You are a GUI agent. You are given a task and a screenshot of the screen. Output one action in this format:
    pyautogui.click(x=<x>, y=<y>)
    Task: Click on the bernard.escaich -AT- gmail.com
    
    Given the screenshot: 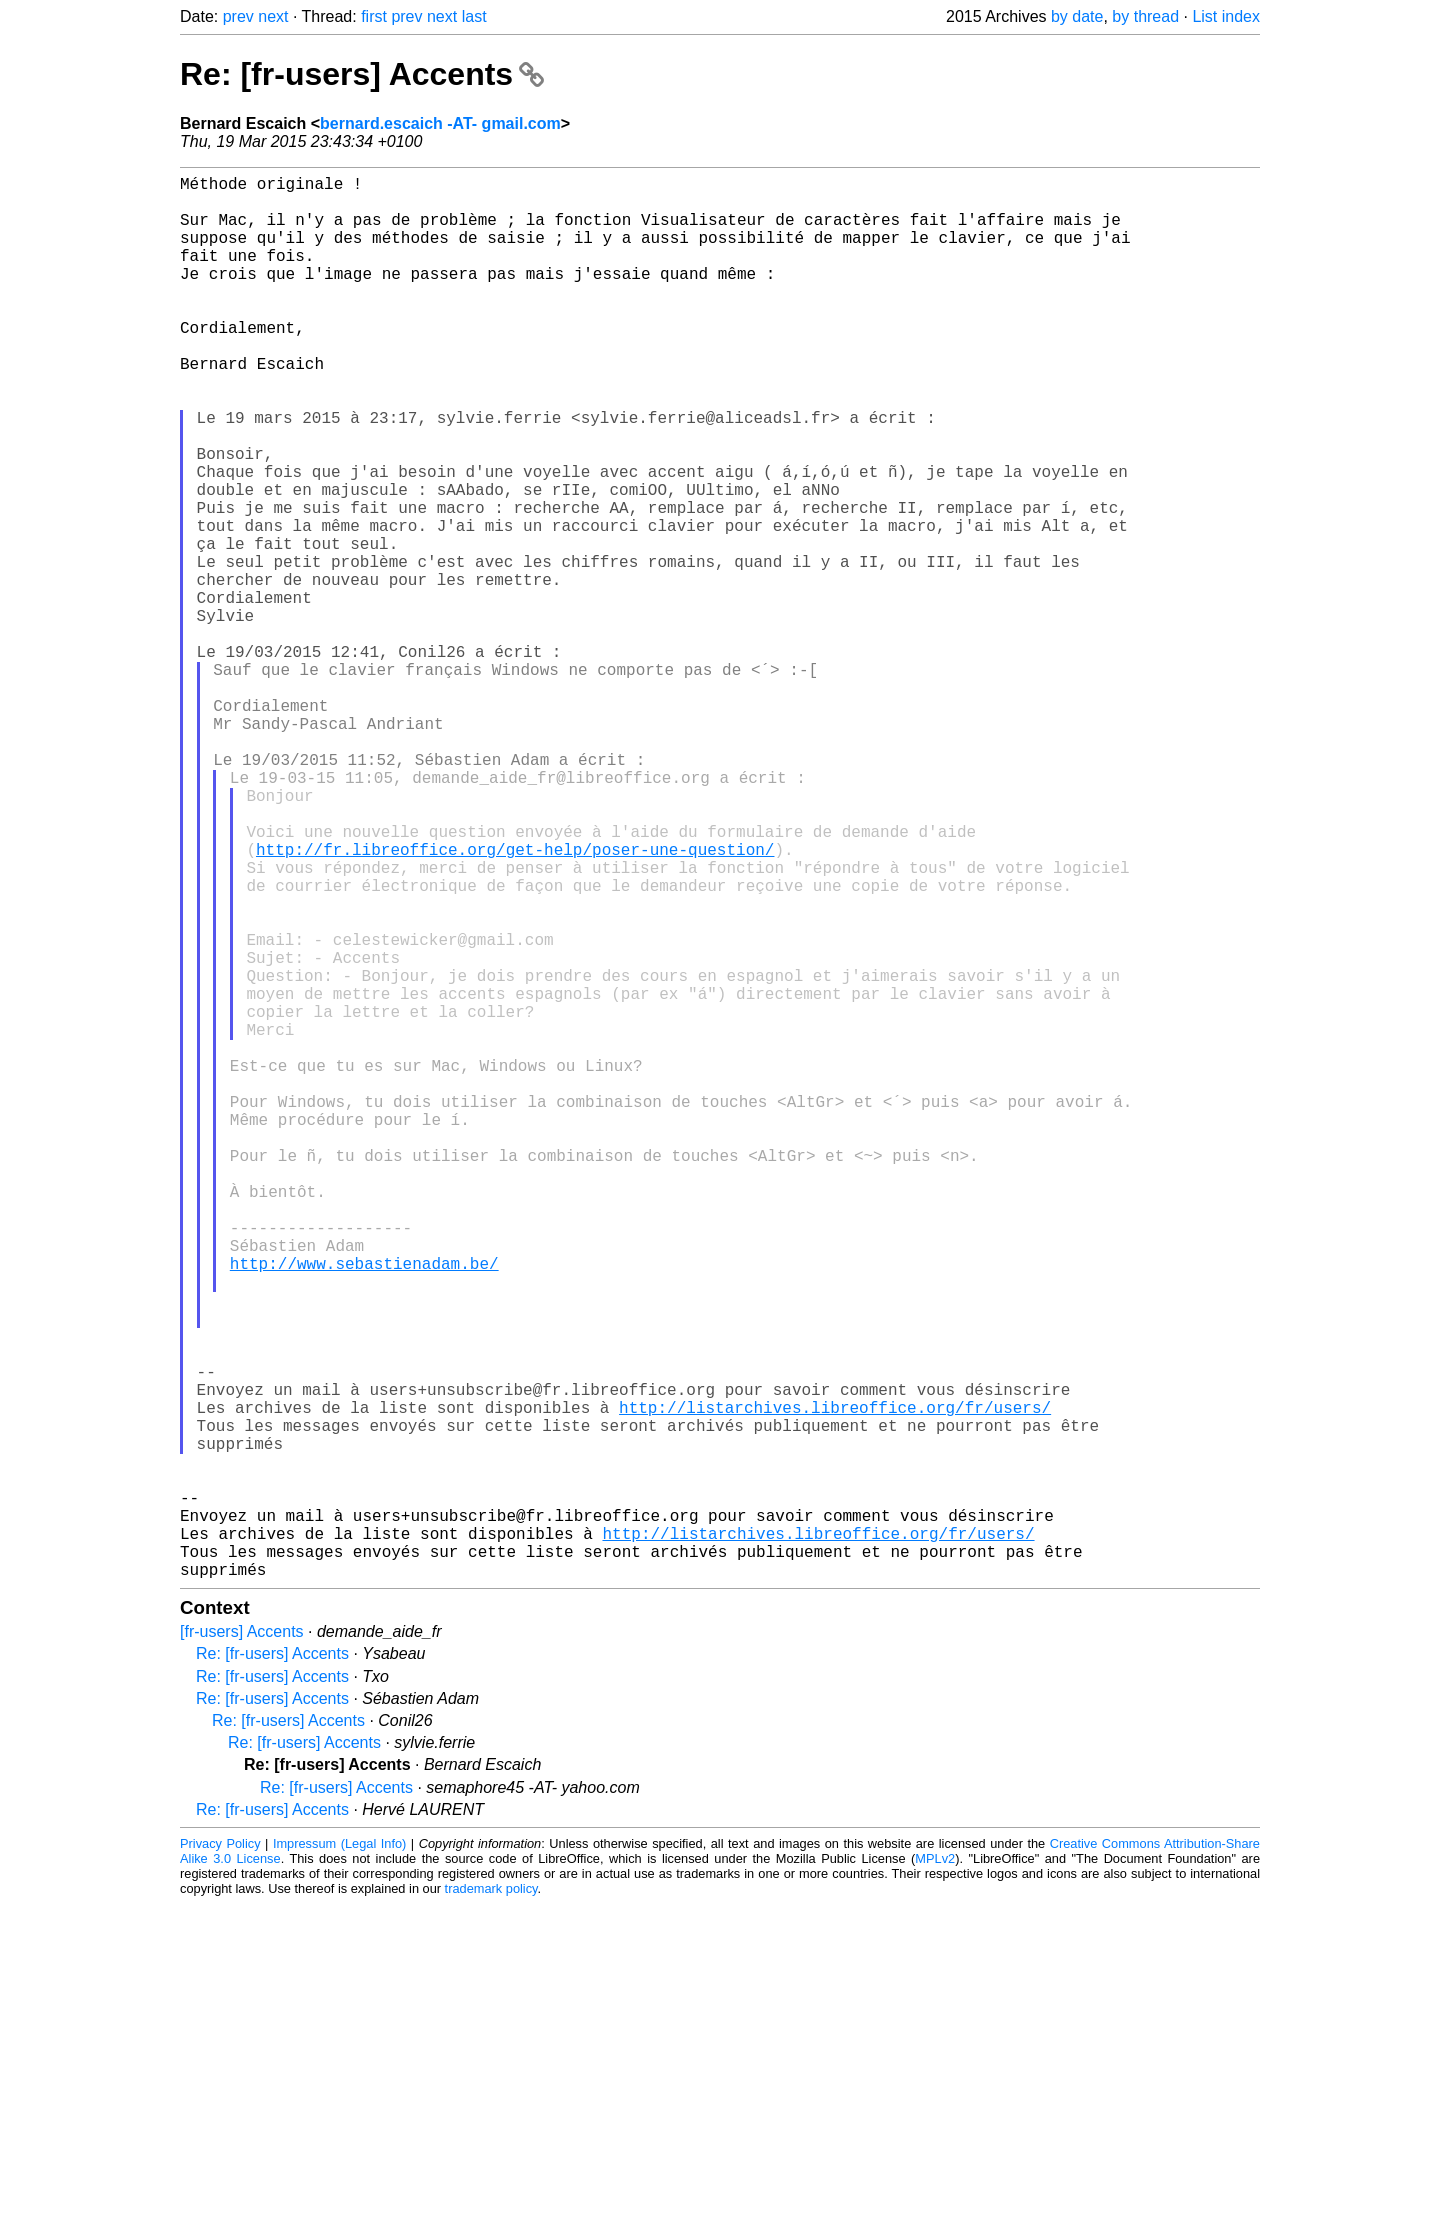 What is the action you would take?
    pyautogui.click(x=440, y=123)
    